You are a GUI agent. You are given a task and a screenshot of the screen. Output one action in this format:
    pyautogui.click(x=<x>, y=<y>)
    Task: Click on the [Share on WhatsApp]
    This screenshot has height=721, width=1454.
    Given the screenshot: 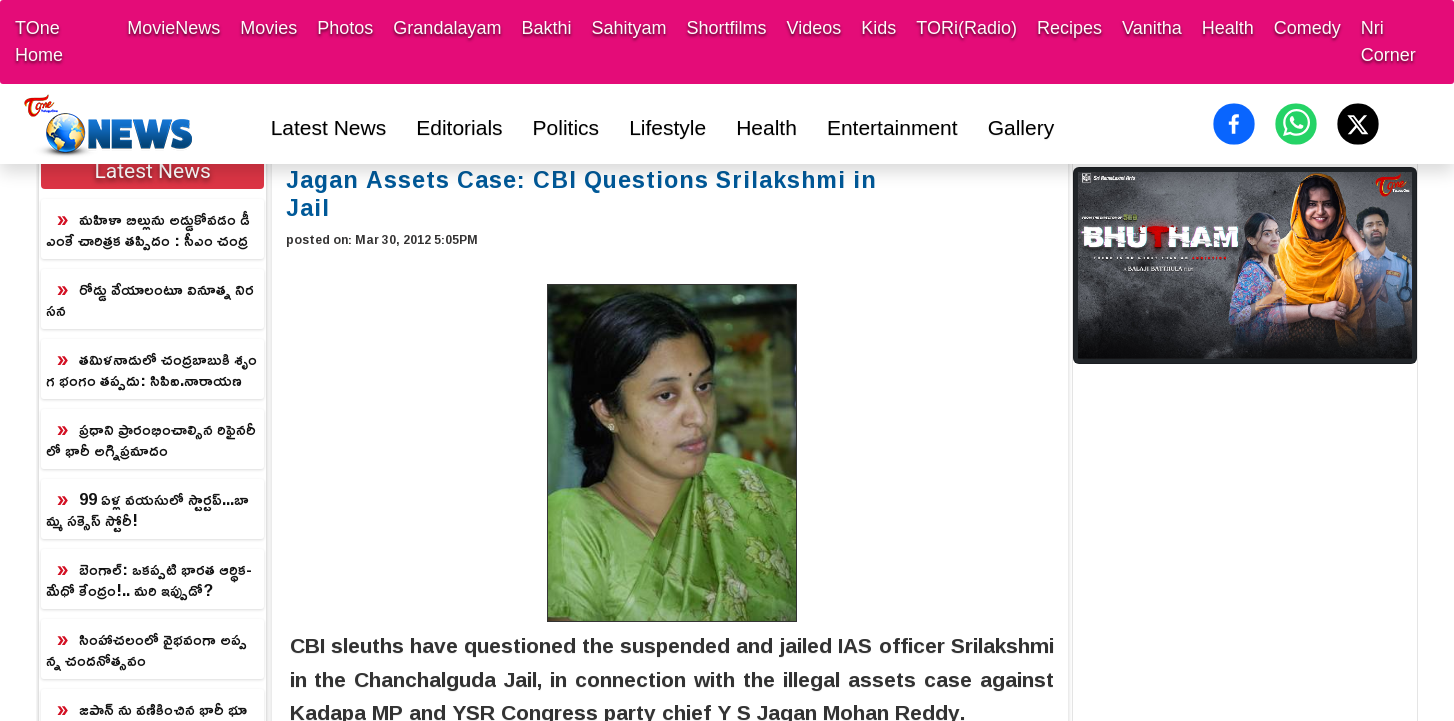 What is the action you would take?
    pyautogui.click(x=1296, y=124)
    